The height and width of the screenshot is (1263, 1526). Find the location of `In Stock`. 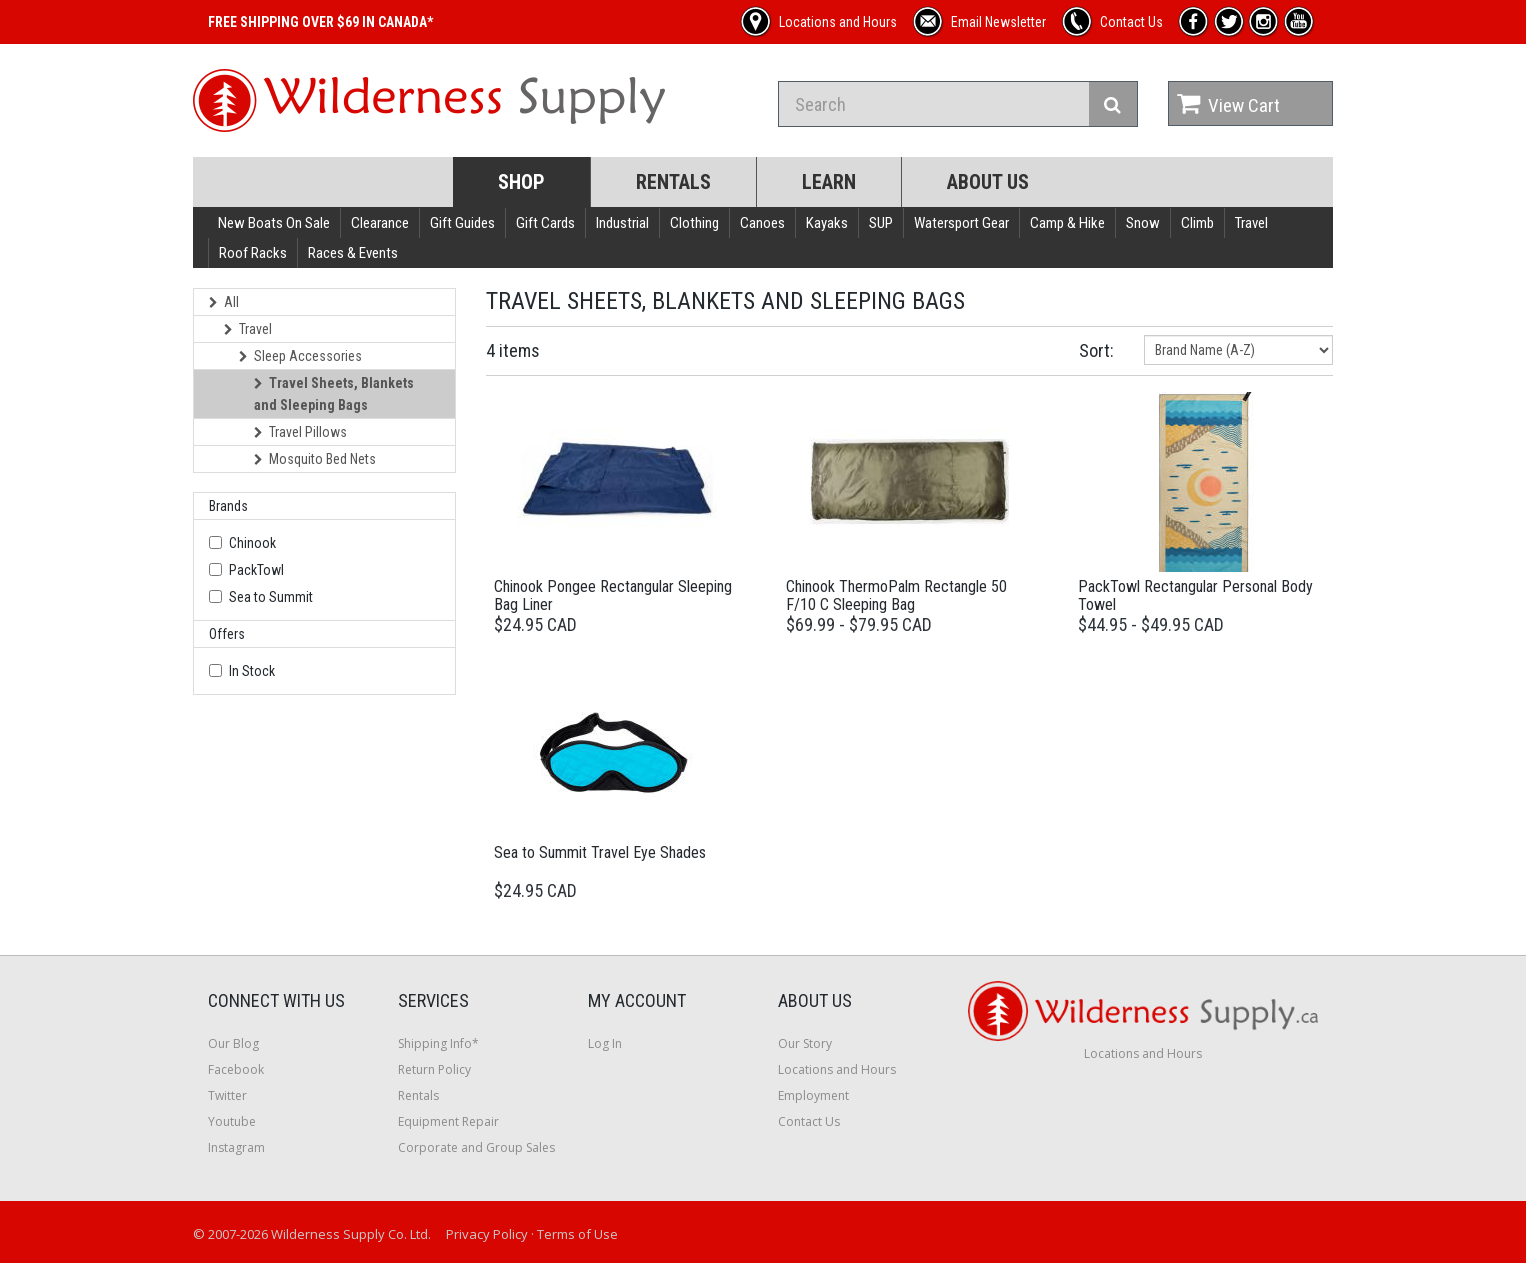

In Stock is located at coordinates (252, 671).